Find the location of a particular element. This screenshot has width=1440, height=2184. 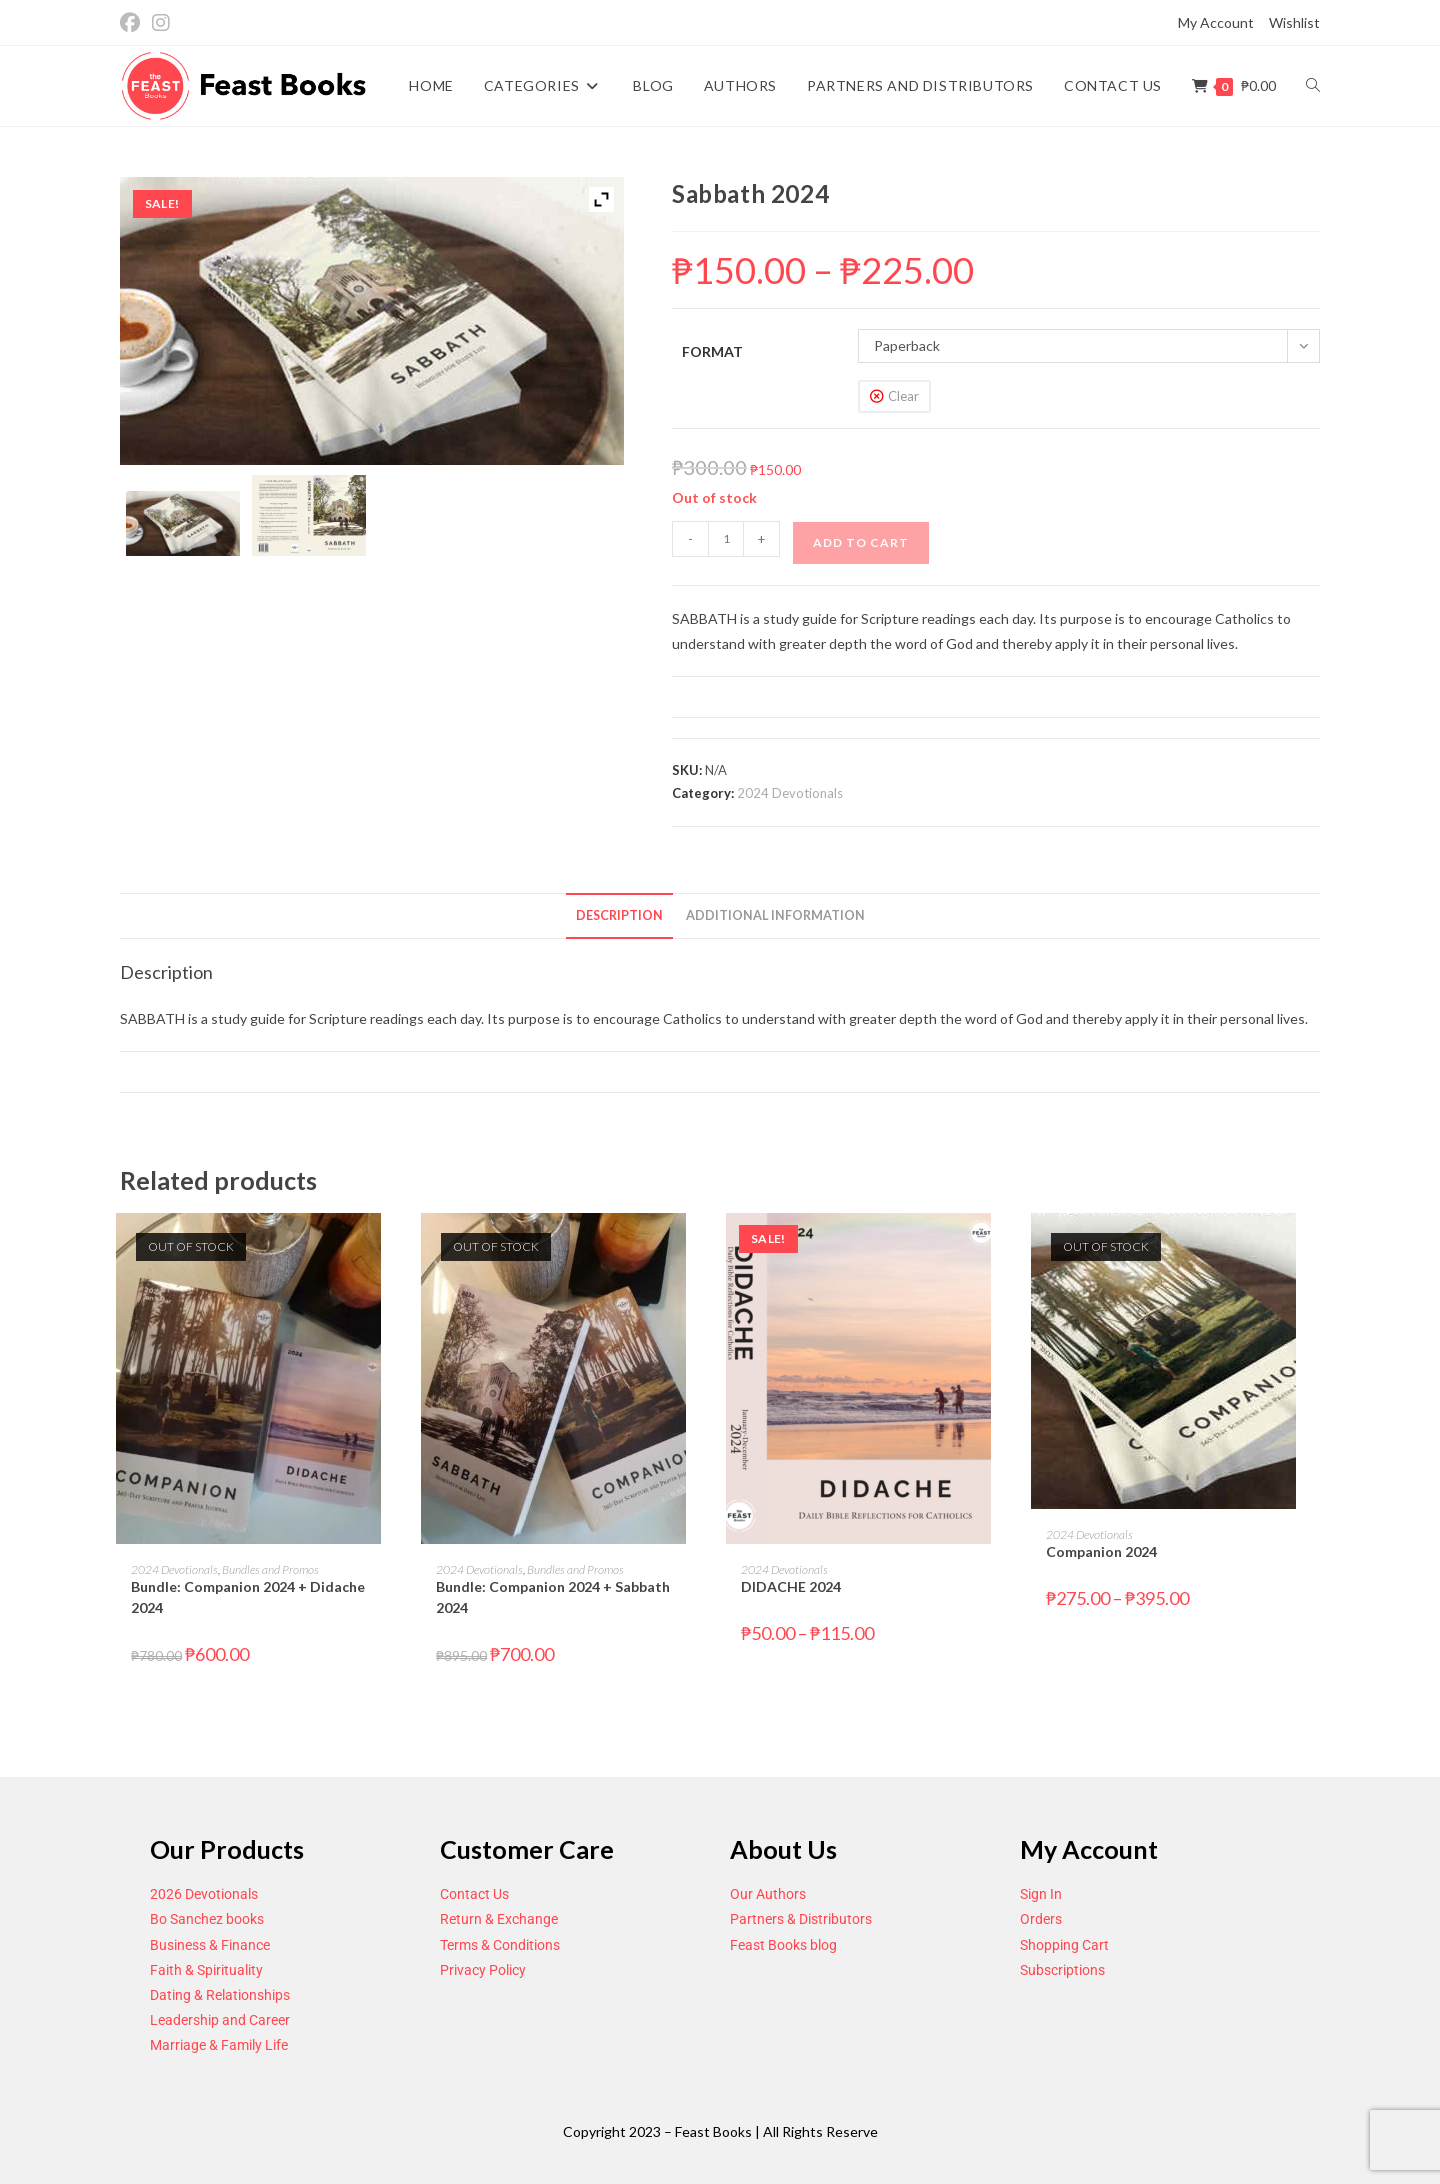

DIDACHE 2024 is located at coordinates (791, 1586).